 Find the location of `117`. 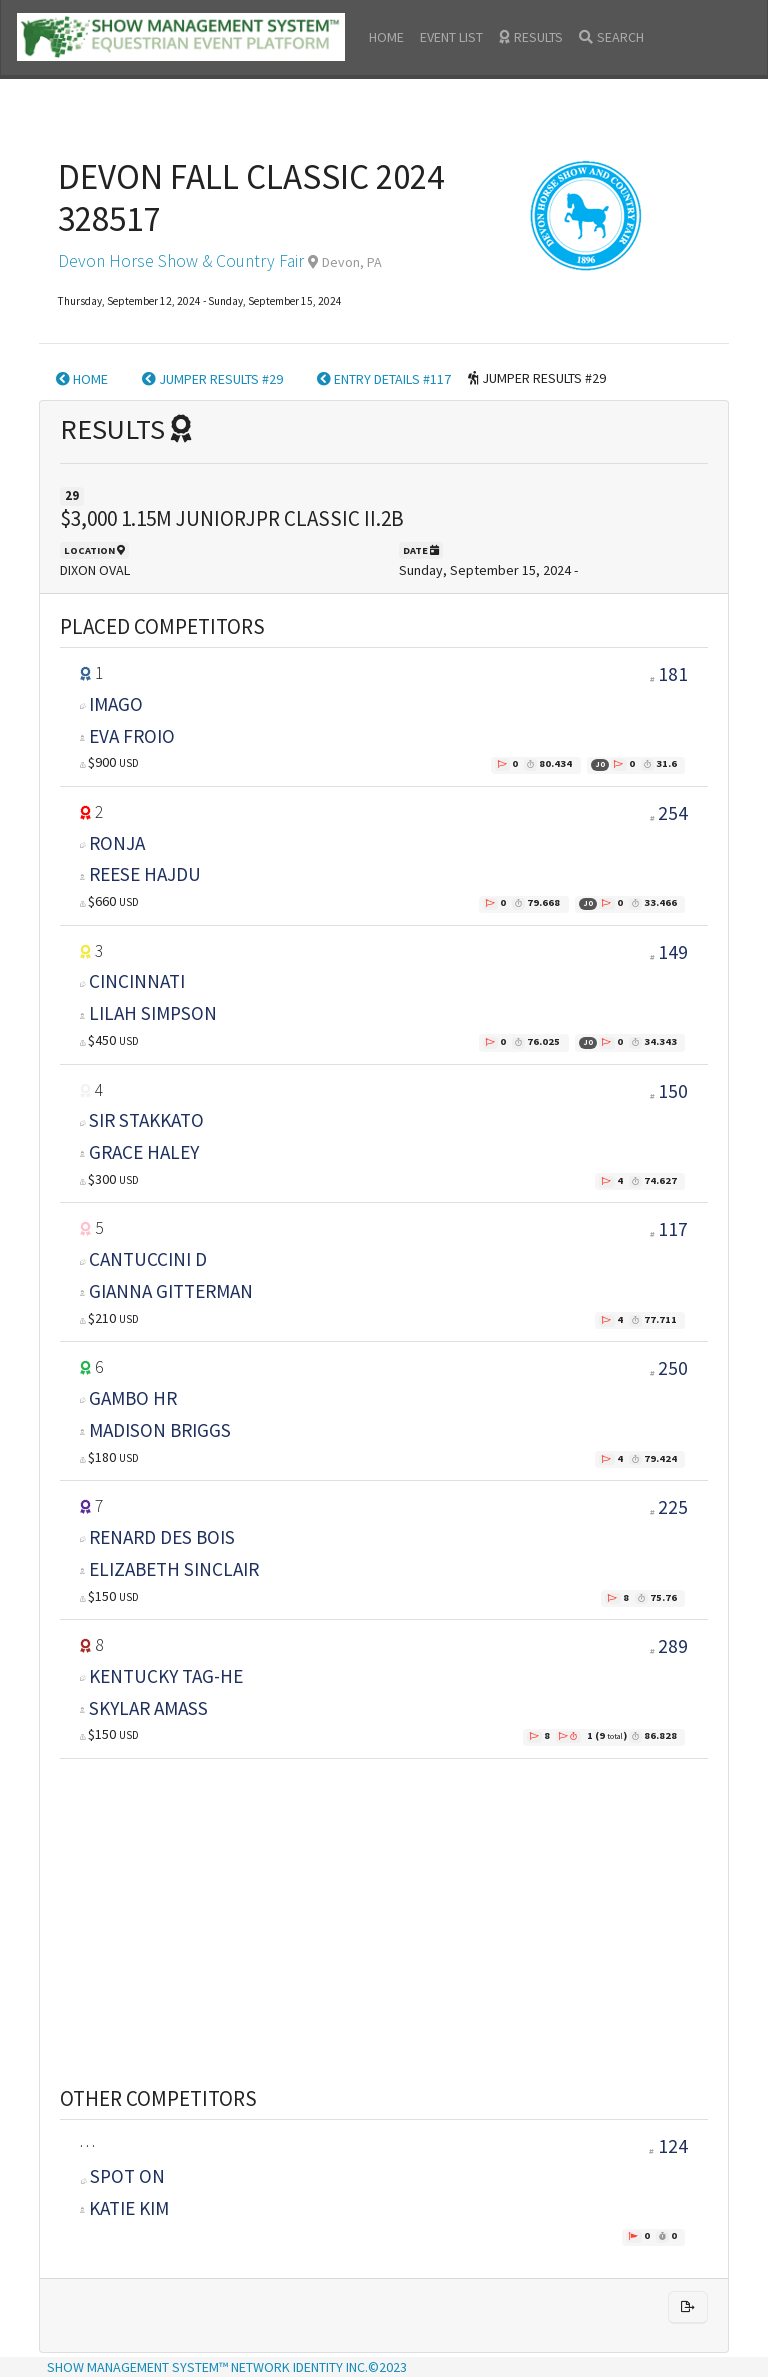

117 is located at coordinates (673, 1229).